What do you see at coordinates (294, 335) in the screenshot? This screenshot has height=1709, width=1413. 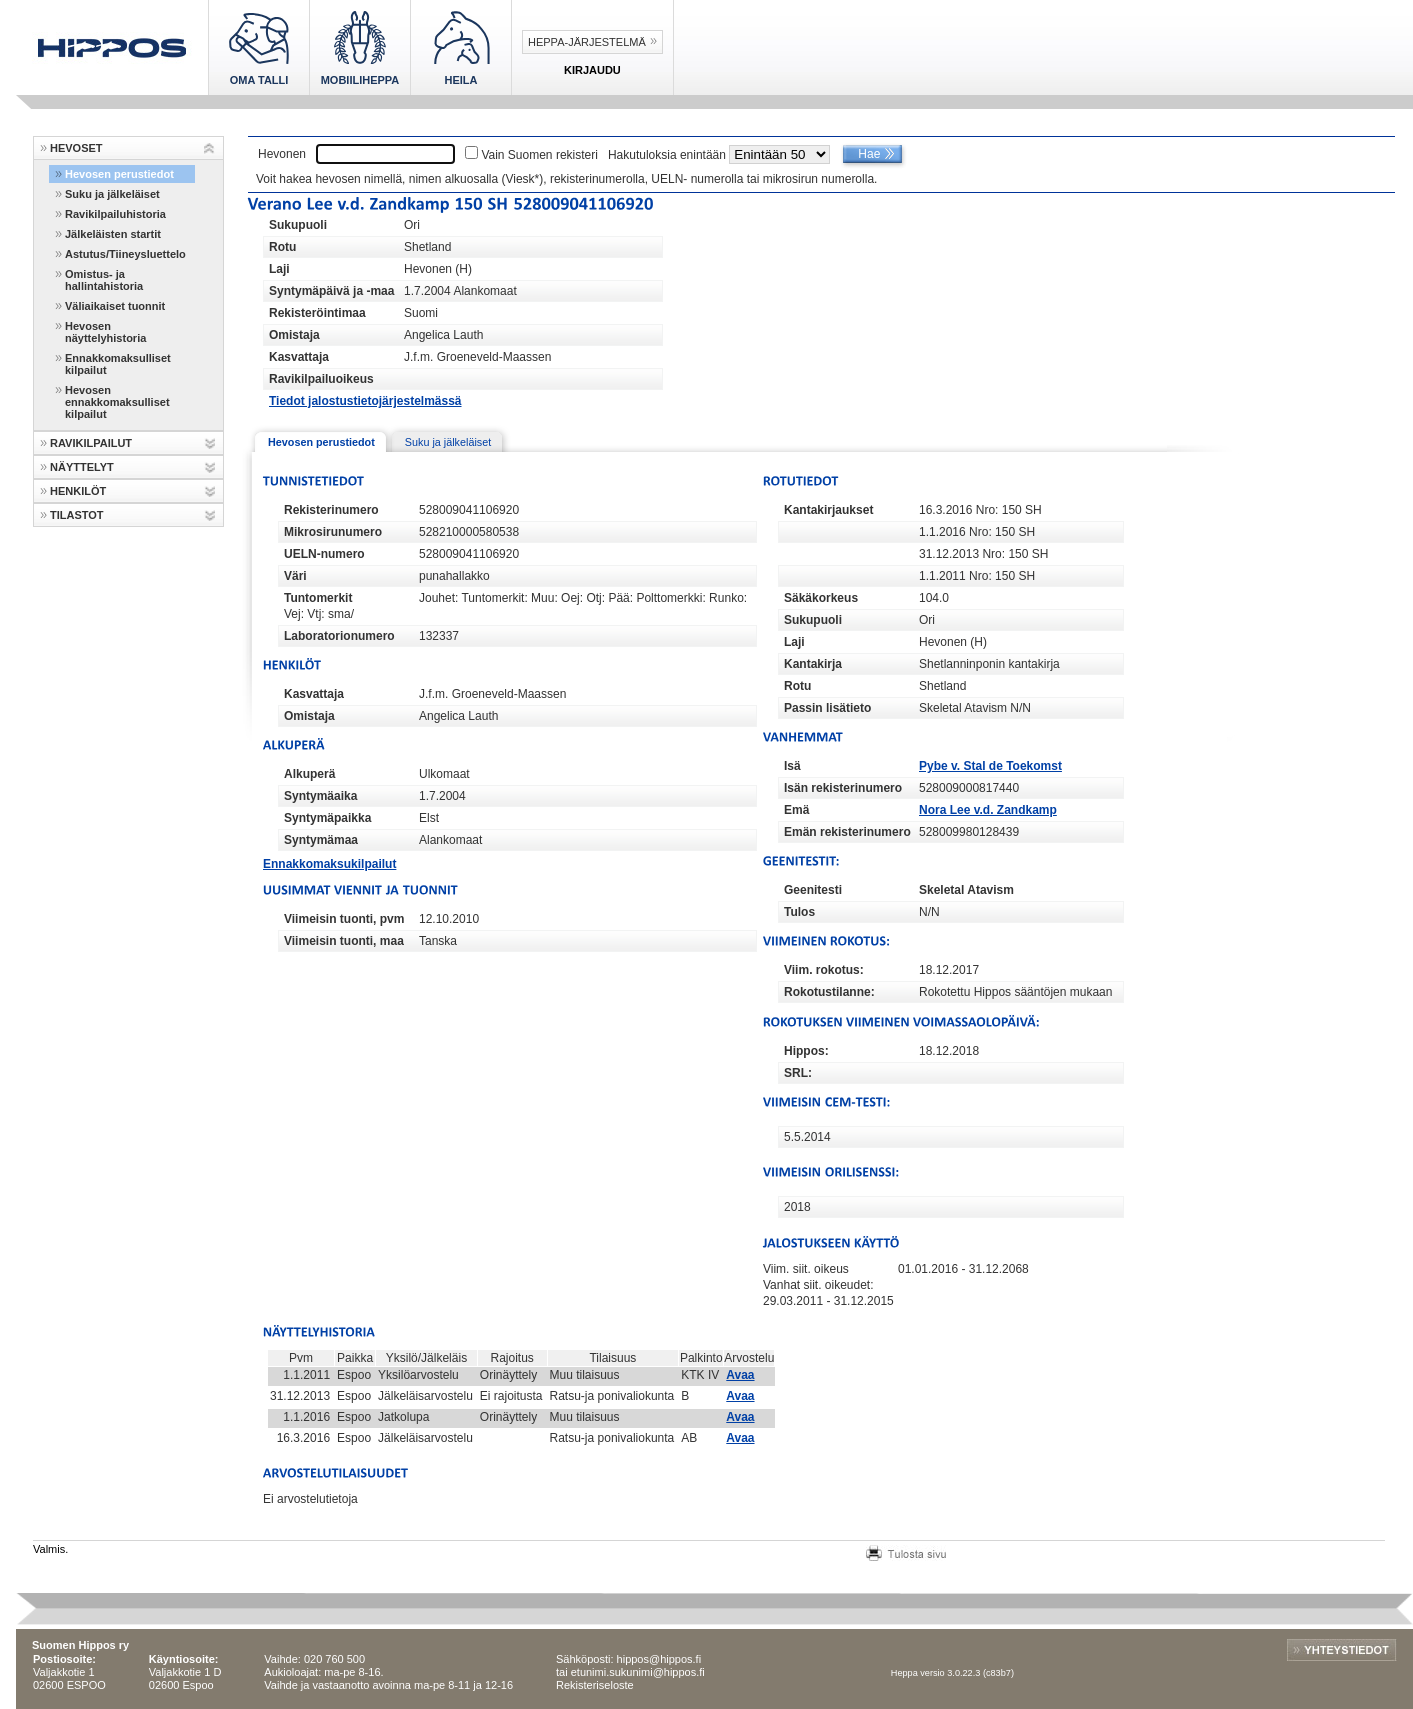 I see `Omistaja` at bounding box center [294, 335].